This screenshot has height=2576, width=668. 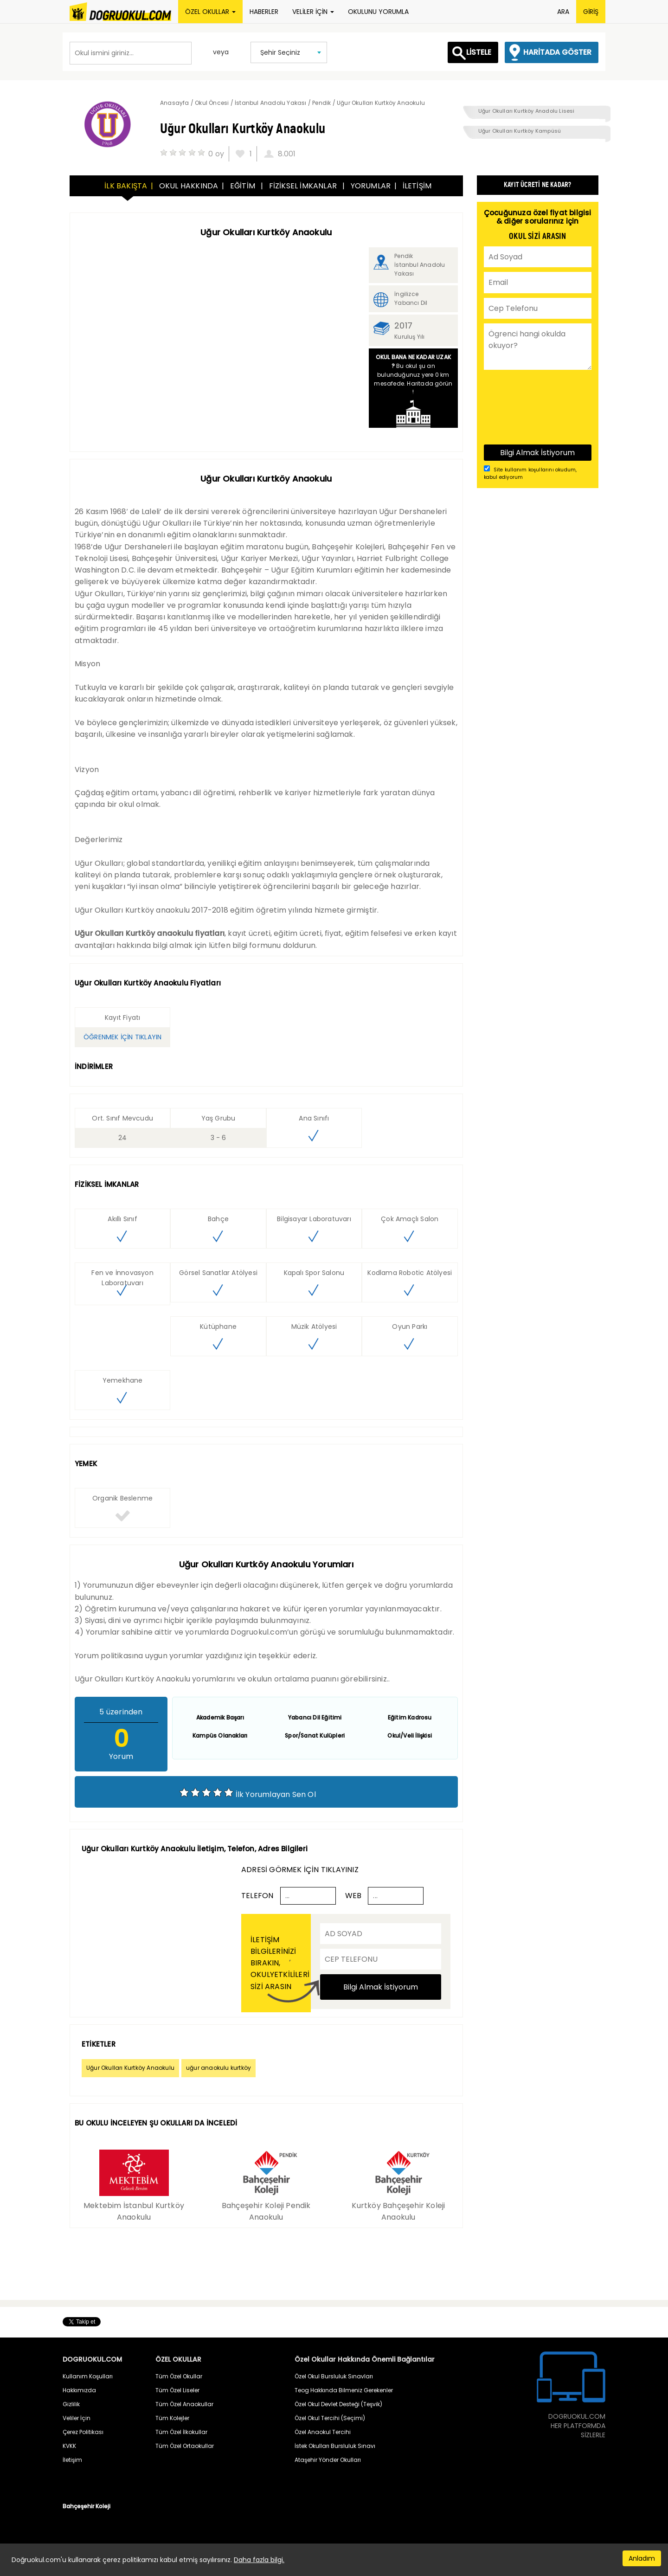 What do you see at coordinates (334, 2376) in the screenshot?
I see `Özel Okul Bursluluk Sınavları` at bounding box center [334, 2376].